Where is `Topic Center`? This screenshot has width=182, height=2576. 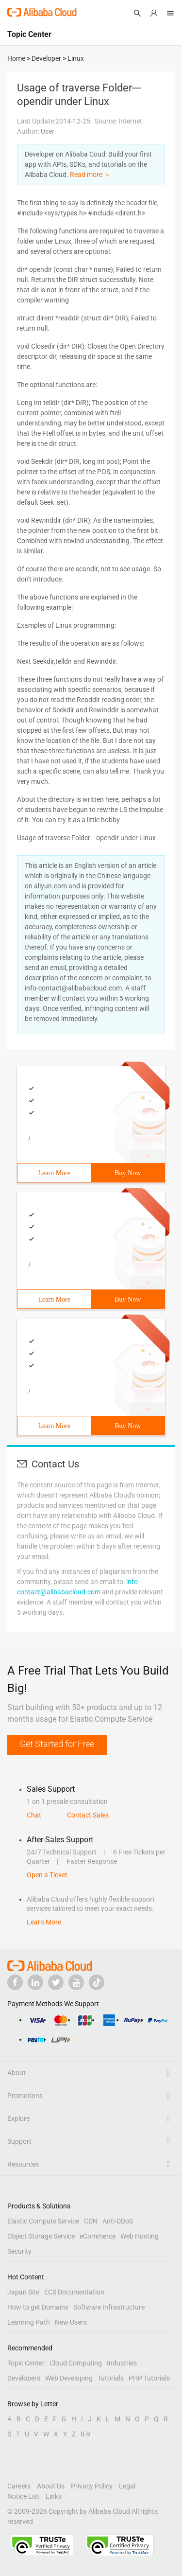 Topic Center is located at coordinates (26, 2363).